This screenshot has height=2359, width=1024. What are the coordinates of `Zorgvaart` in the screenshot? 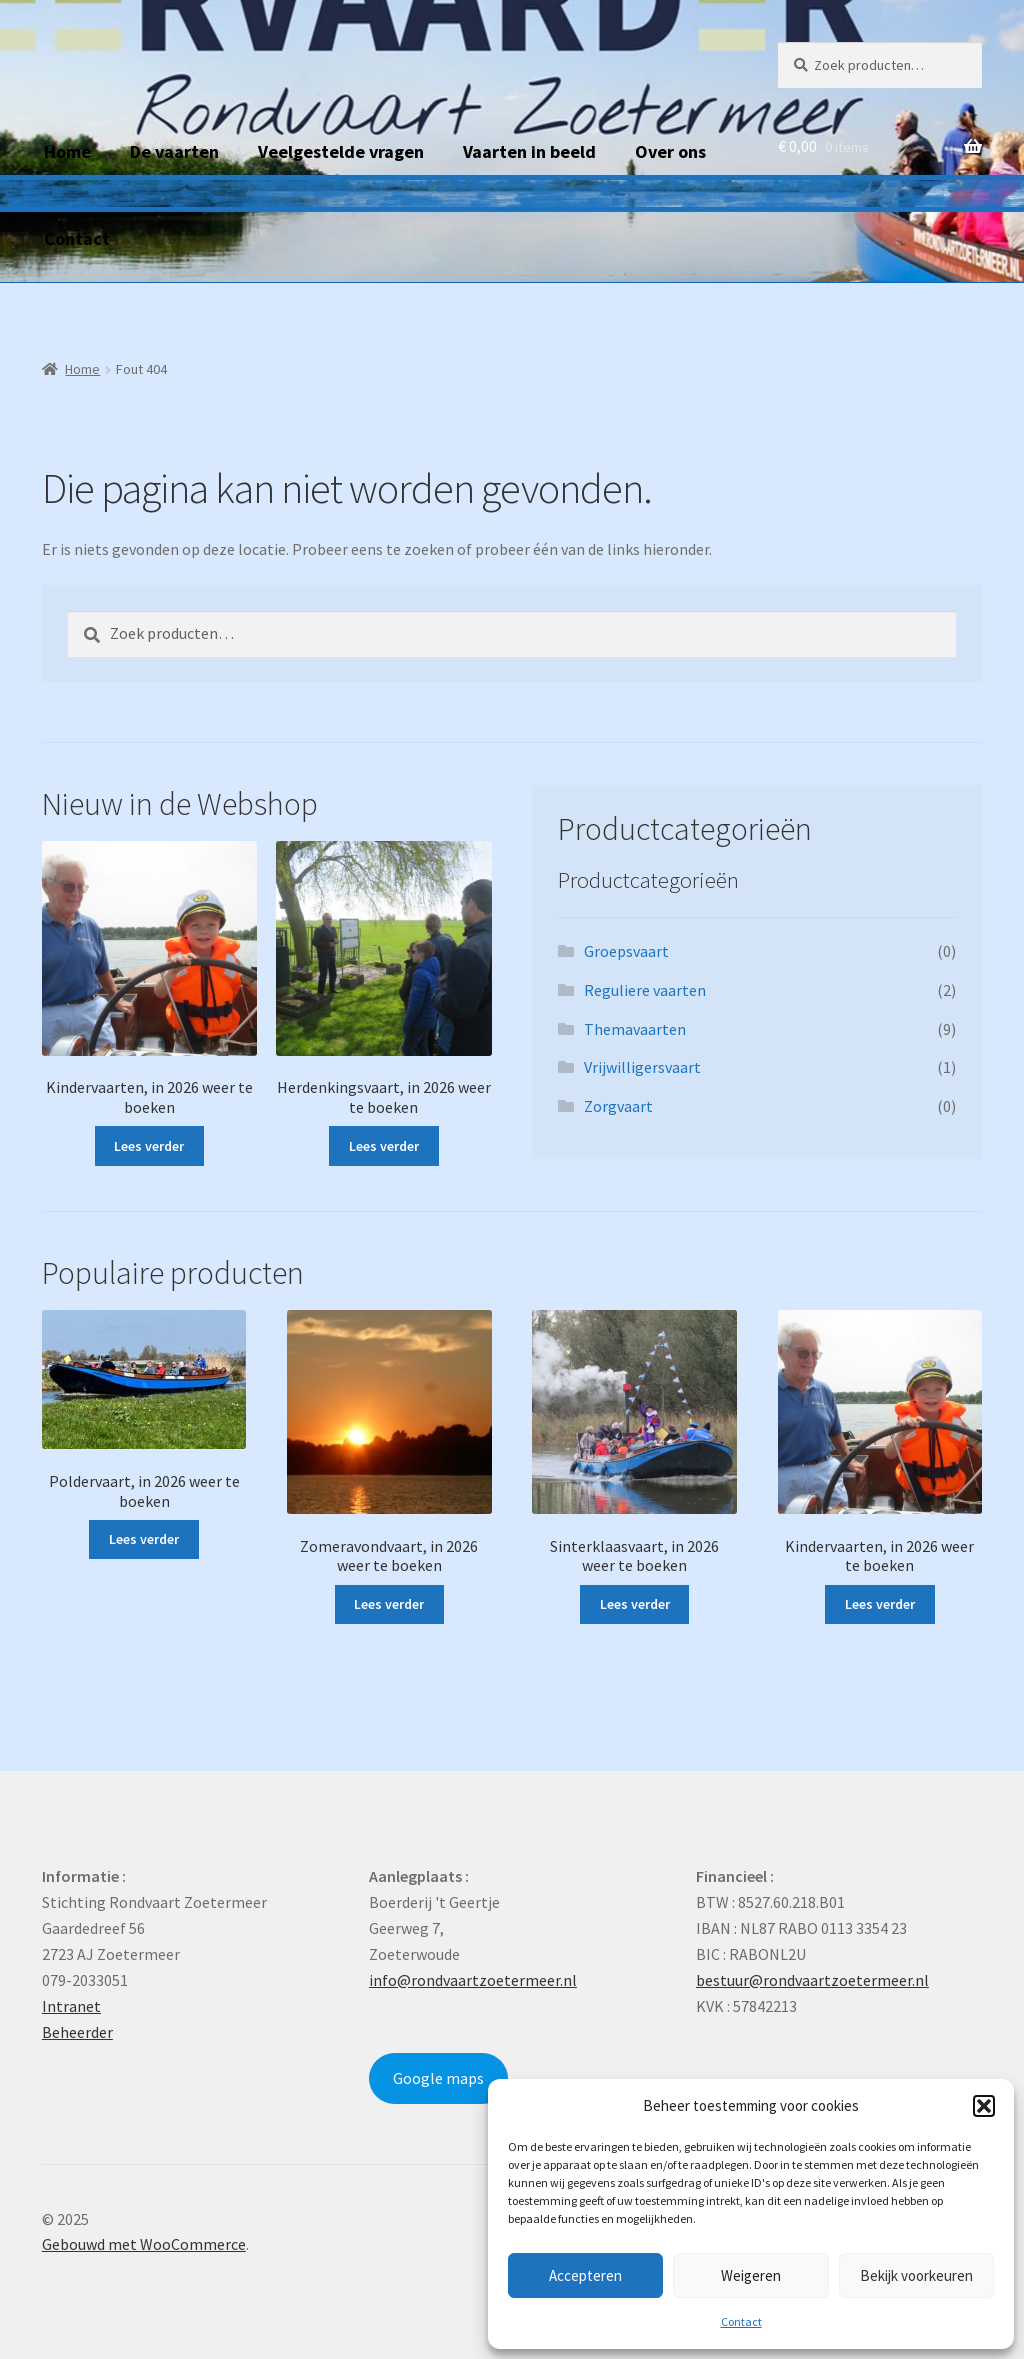 It's located at (618, 1106).